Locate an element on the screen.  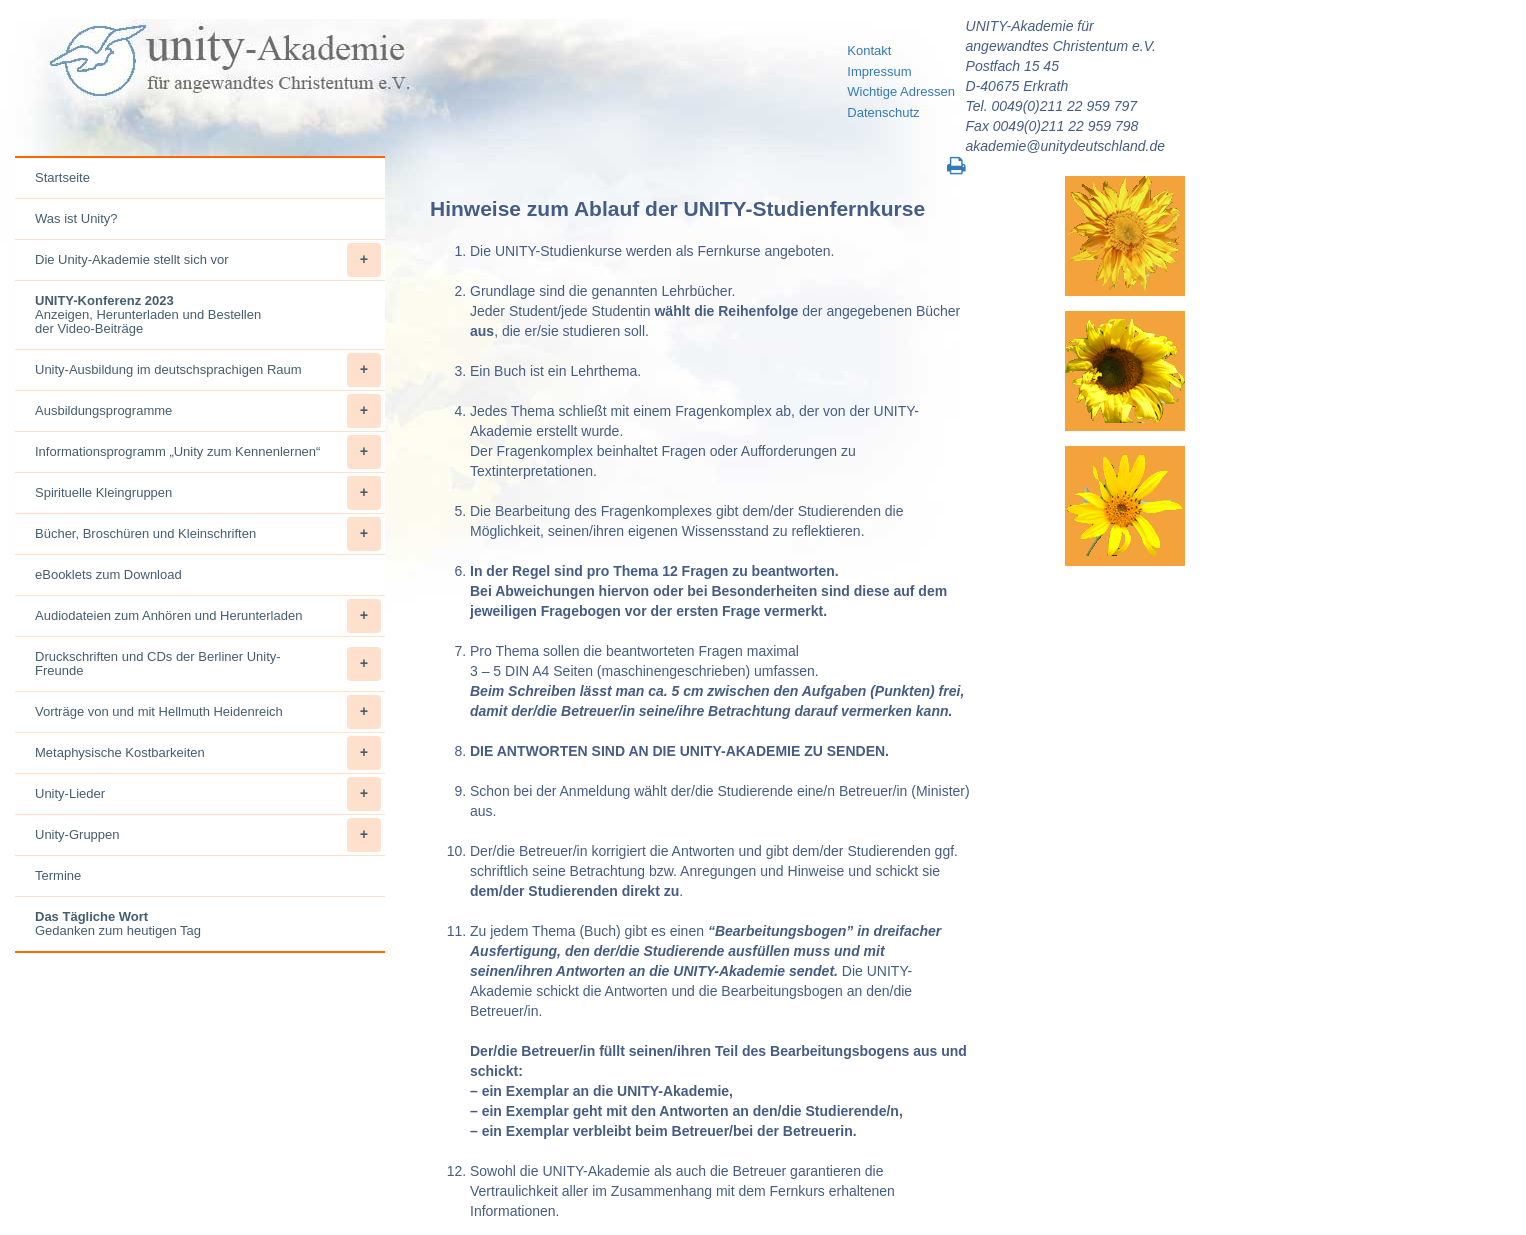
Termine is located at coordinates (58, 875).